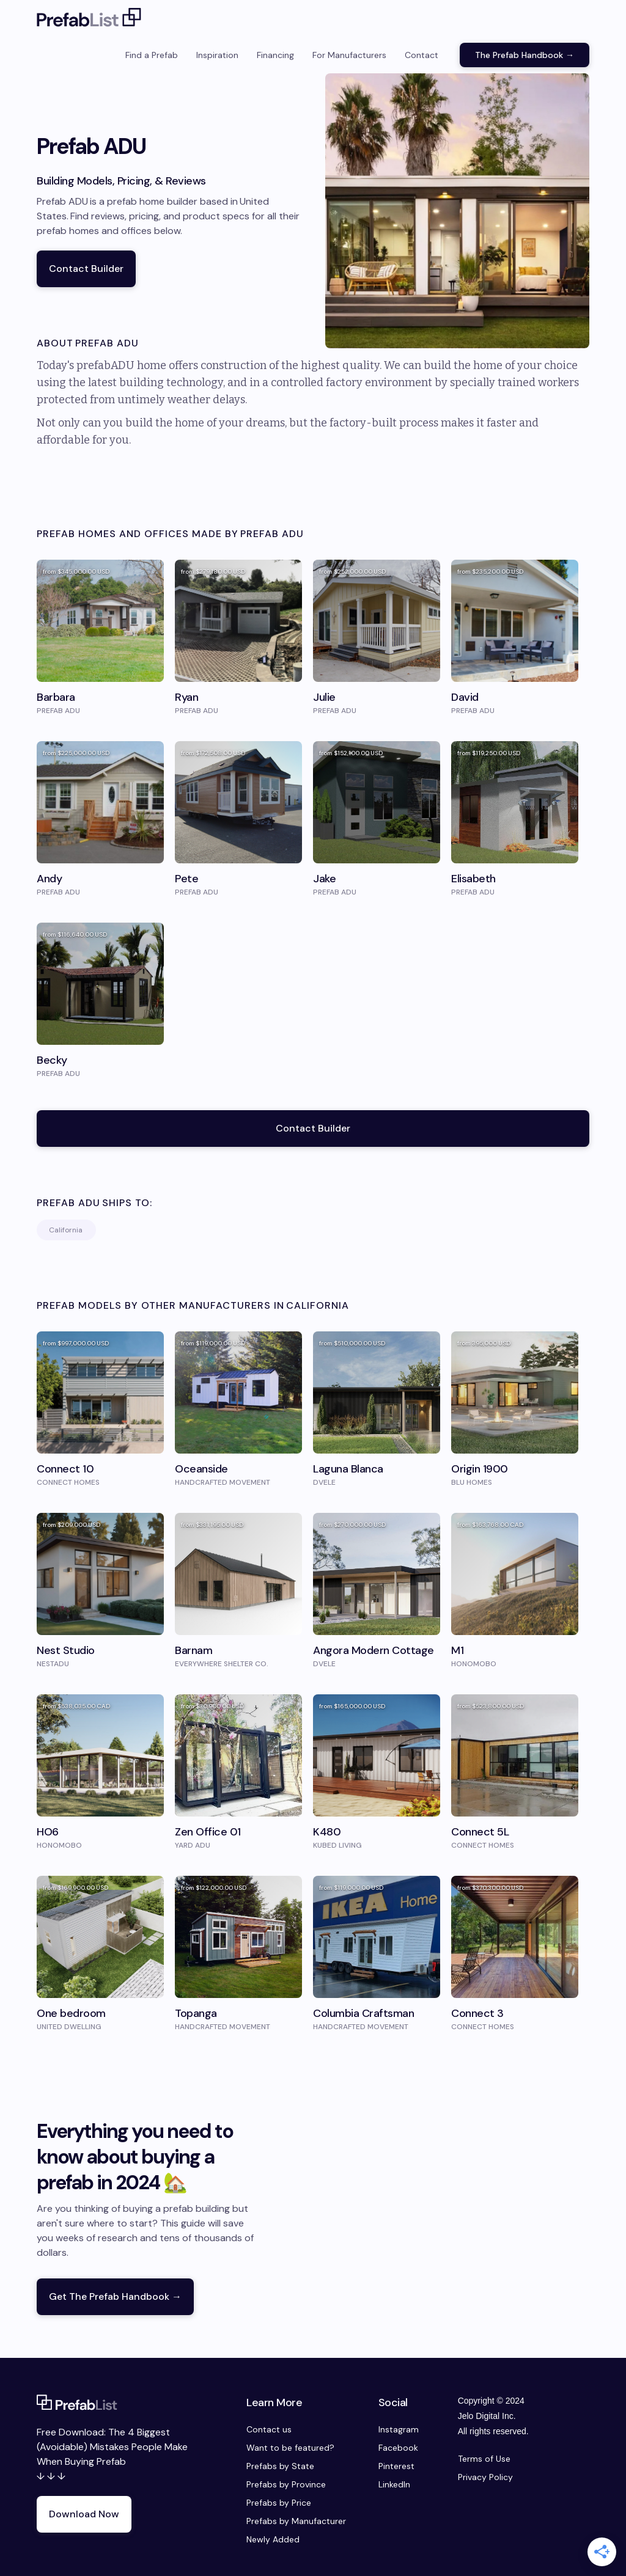  I want to click on Prefabs by Manufacturer, so click(296, 2521).